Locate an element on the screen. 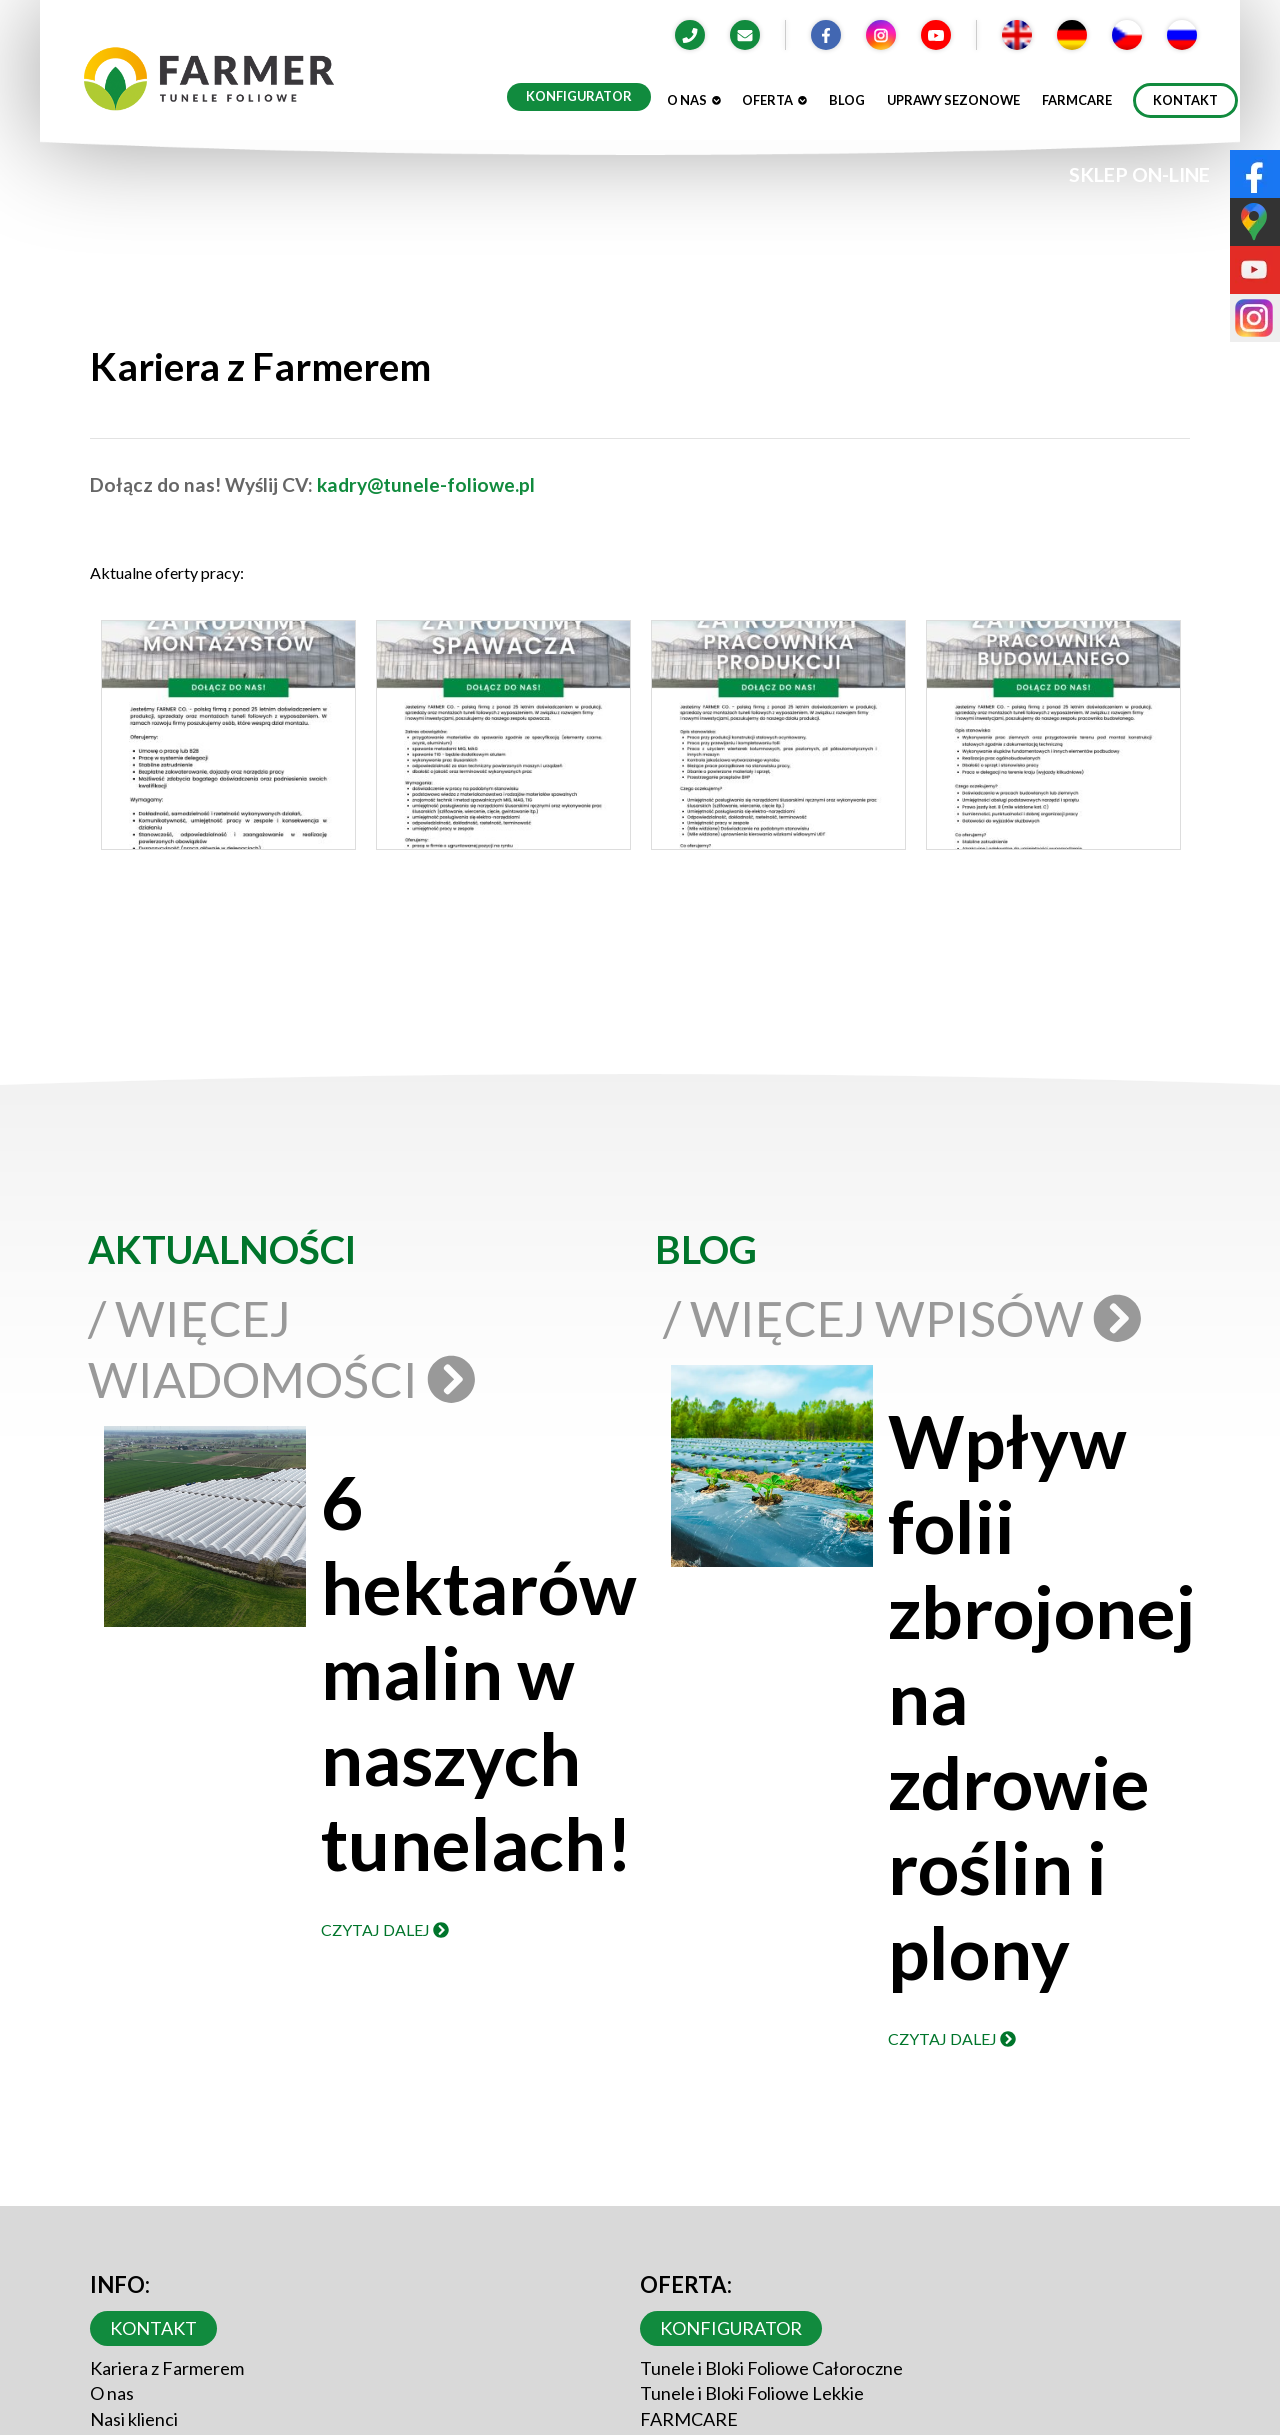 This screenshot has width=1280, height=2435. Blog is located at coordinates (847, 100).